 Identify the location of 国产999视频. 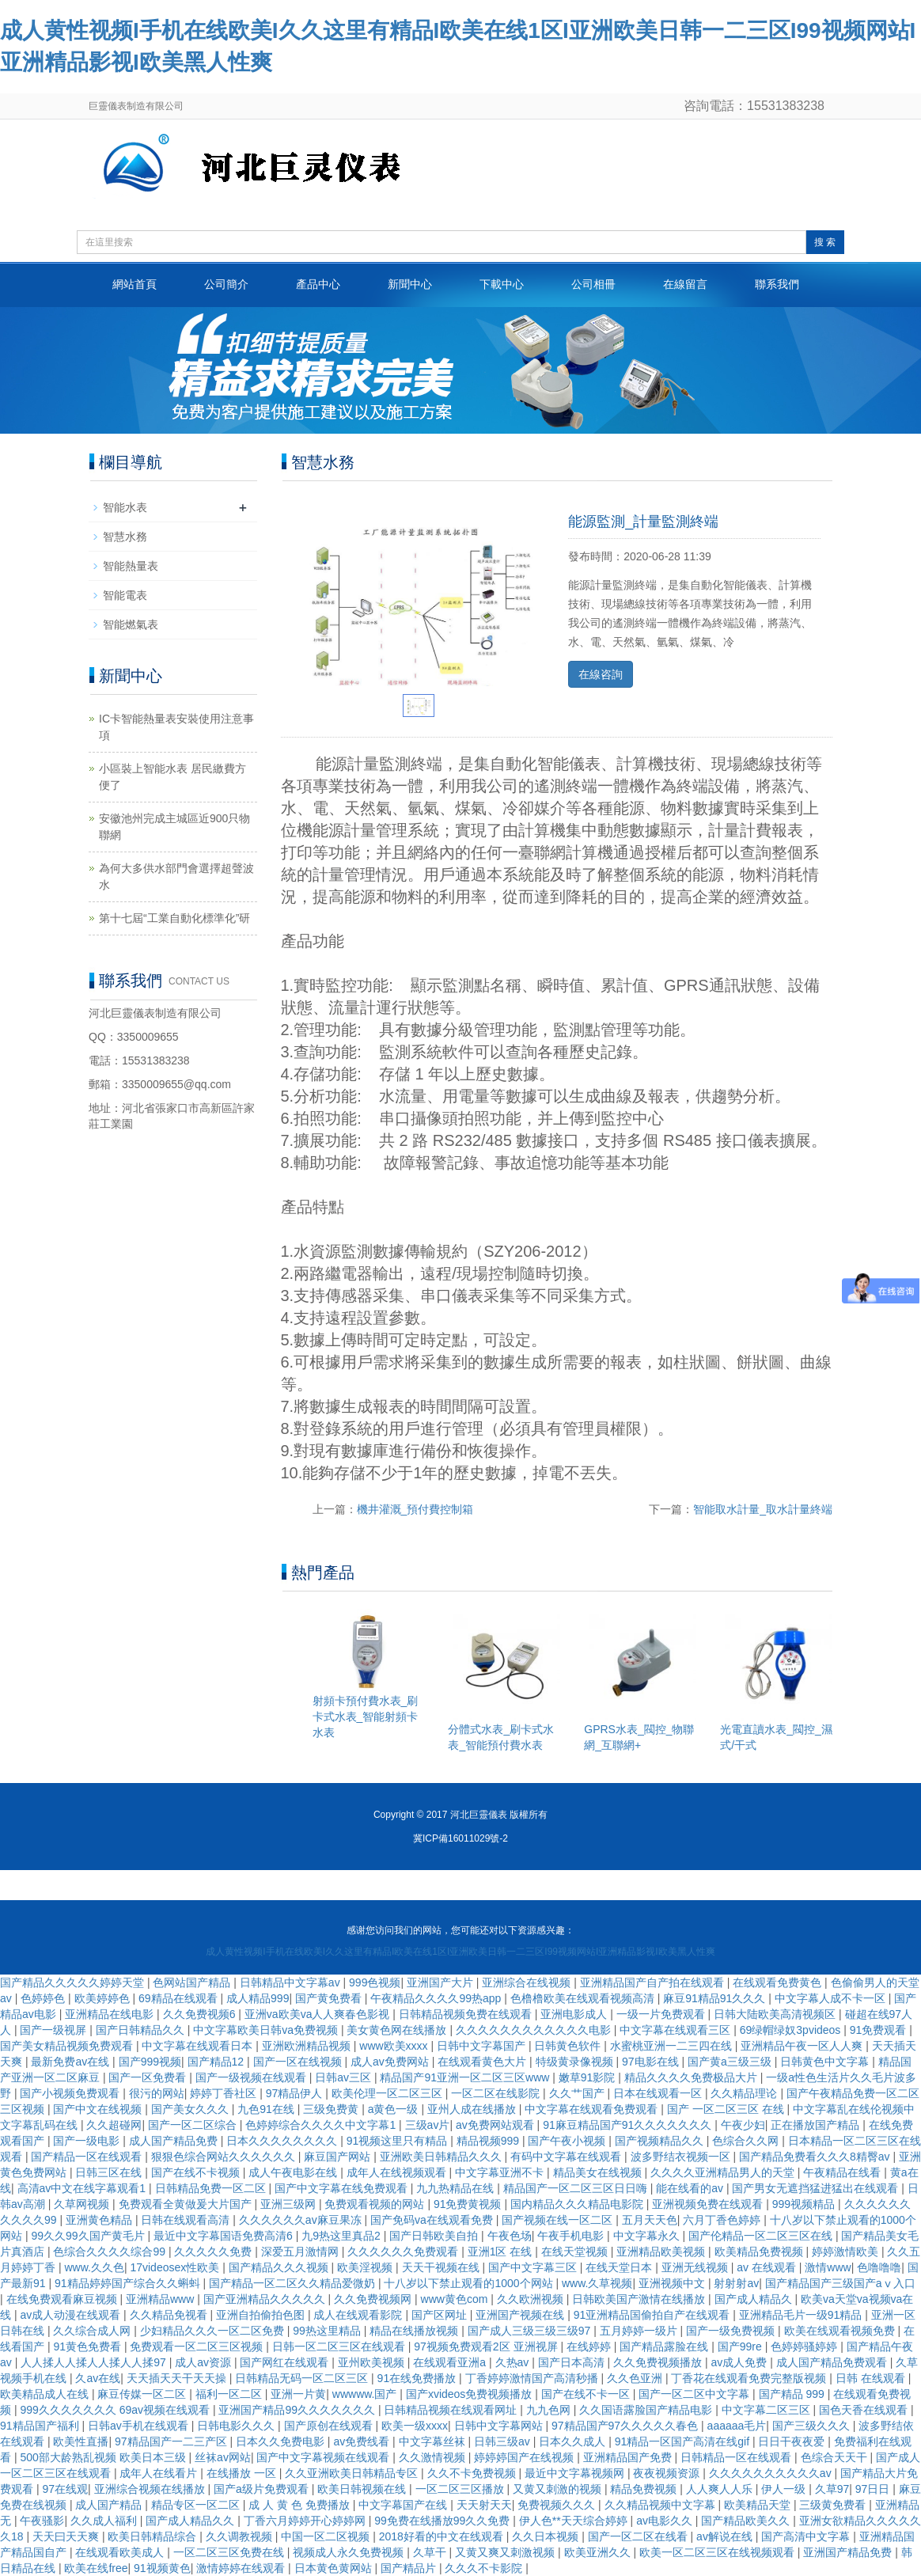
(150, 2061).